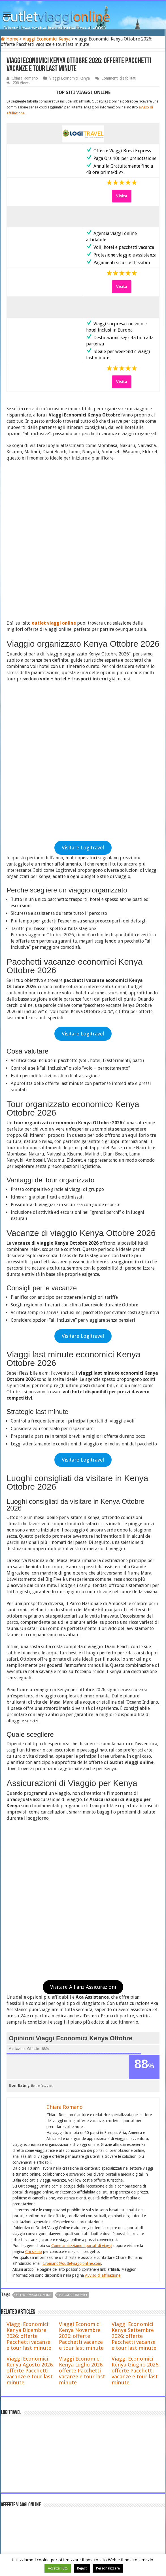 This screenshot has width=166, height=2576. Describe the element at coordinates (97, 2446) in the screenshot. I see `Offerte Viaggi di Natale a Stoccolma 2026 , Pacchetti e volo + hotel` at that location.